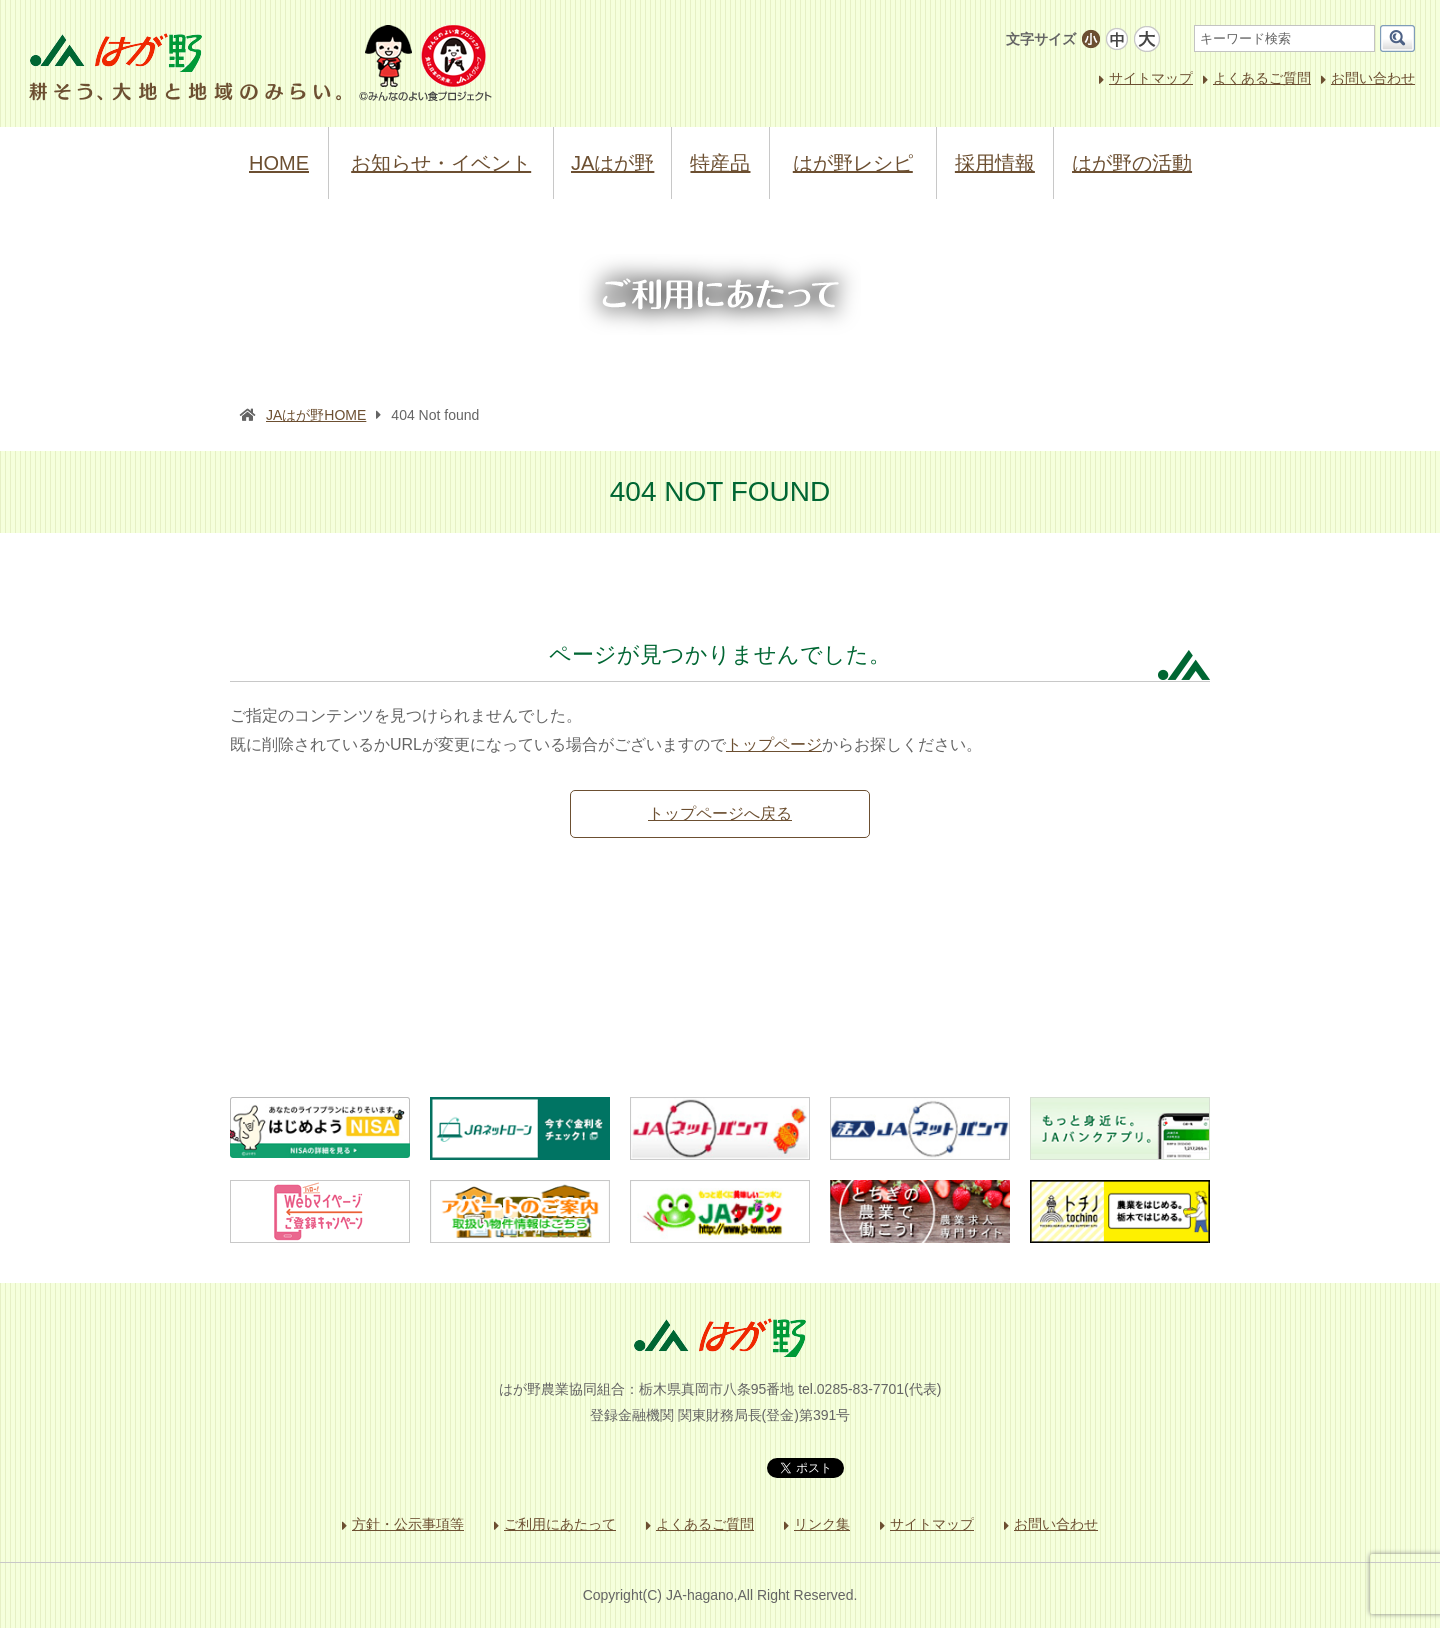 The image size is (1440, 1628). What do you see at coordinates (560, 1524) in the screenshot?
I see `ご利用にあたって` at bounding box center [560, 1524].